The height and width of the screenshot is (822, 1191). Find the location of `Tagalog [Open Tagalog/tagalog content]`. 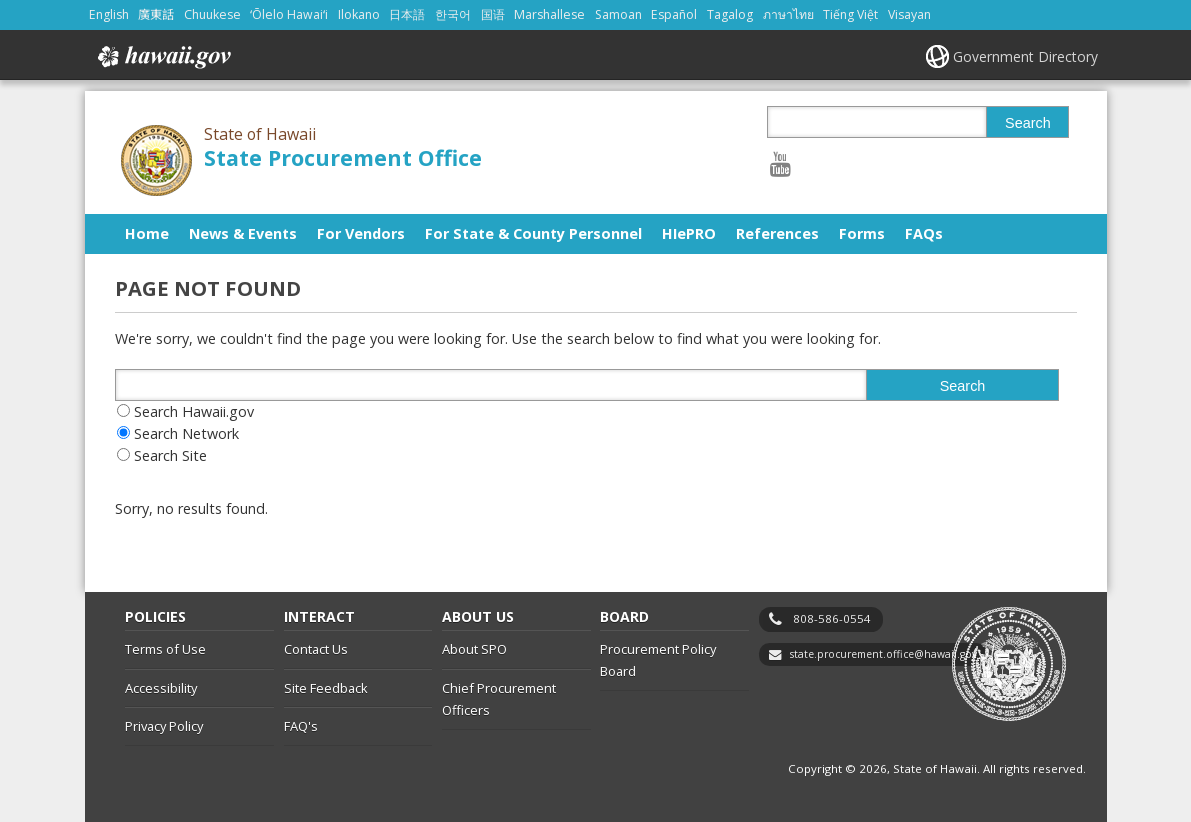

Tagalog [Open Tagalog/tagalog content] is located at coordinates (730, 14).